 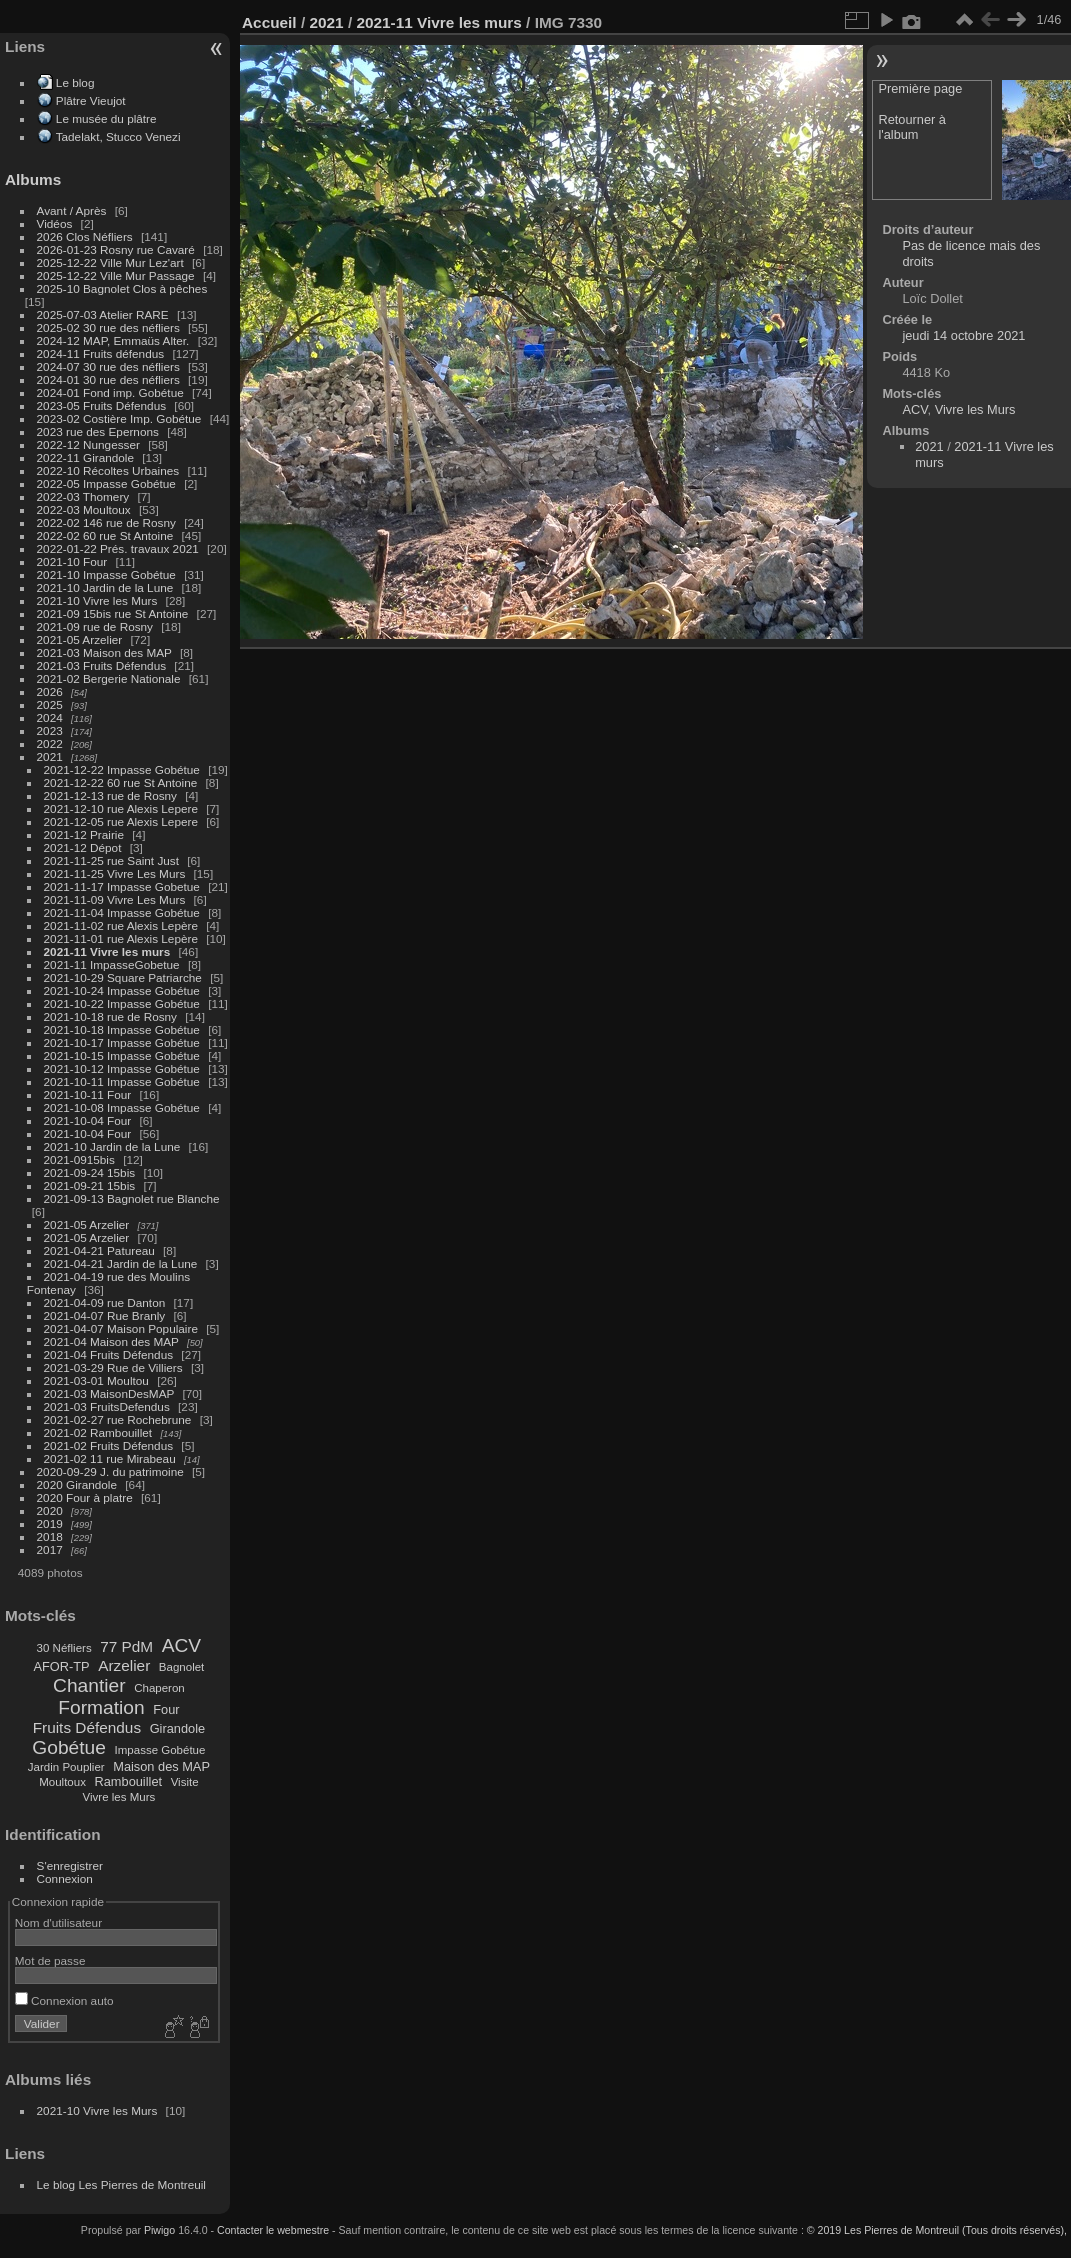 What do you see at coordinates (109, 1393) in the screenshot?
I see `2021-03 MaisonDesMAP` at bounding box center [109, 1393].